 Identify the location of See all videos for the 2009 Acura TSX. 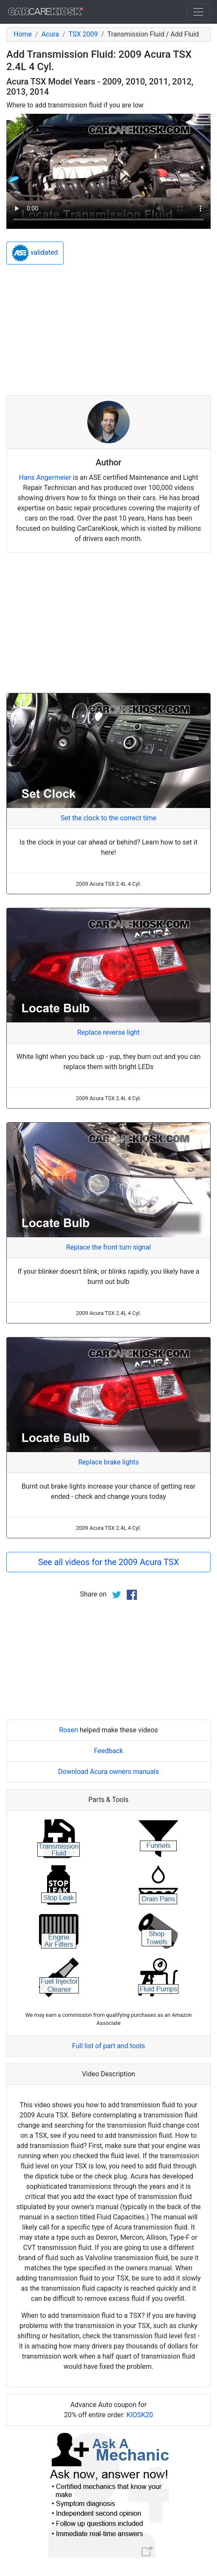
(108, 1562).